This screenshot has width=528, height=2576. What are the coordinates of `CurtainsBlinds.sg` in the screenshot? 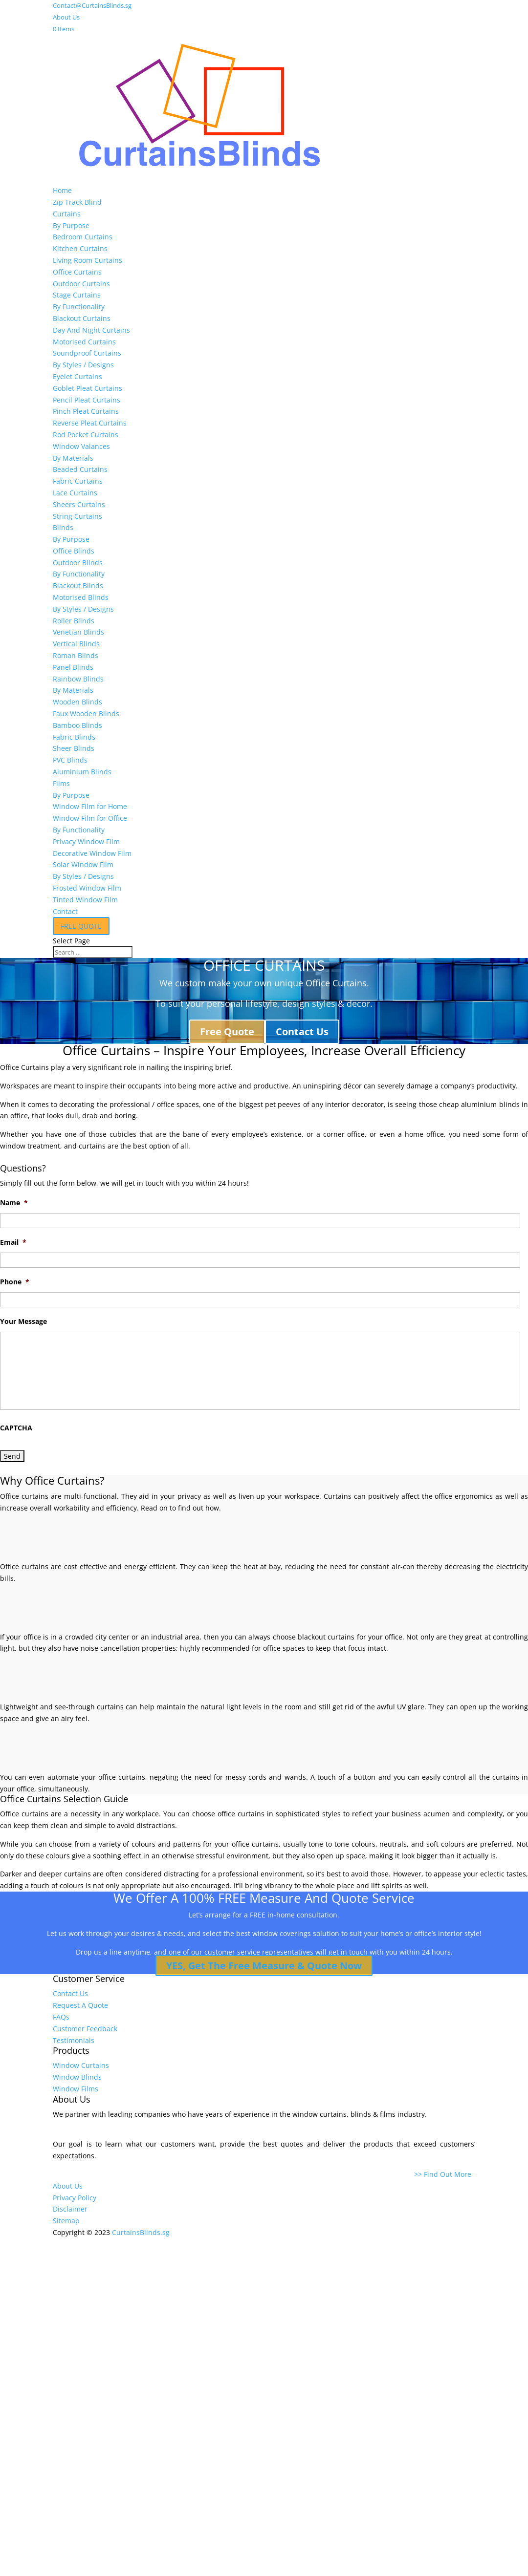 It's located at (141, 2232).